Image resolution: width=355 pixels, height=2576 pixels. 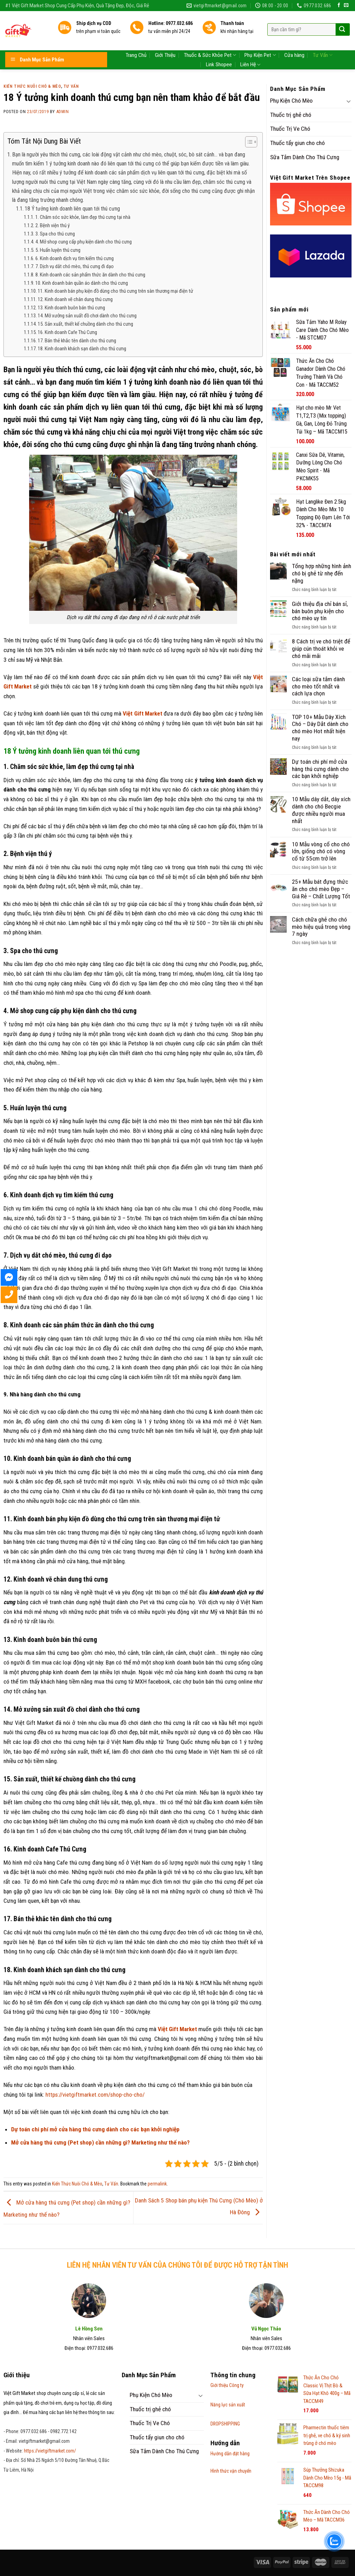 What do you see at coordinates (321, 573) in the screenshot?
I see `Tổng hợp những hình ảnh chó bị ghẻ từ nhẹ đến nặng` at bounding box center [321, 573].